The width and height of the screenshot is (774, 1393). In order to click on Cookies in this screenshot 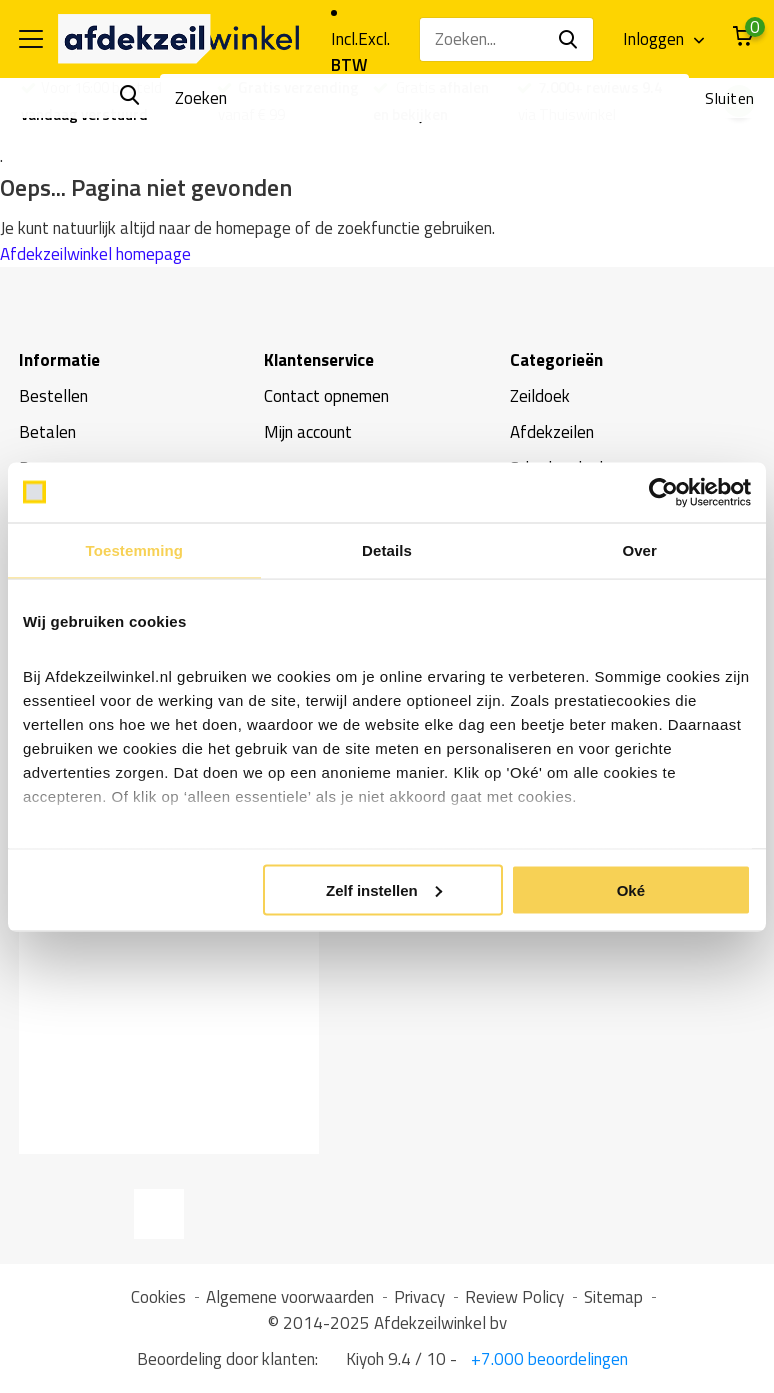, I will do `click(158, 1297)`.